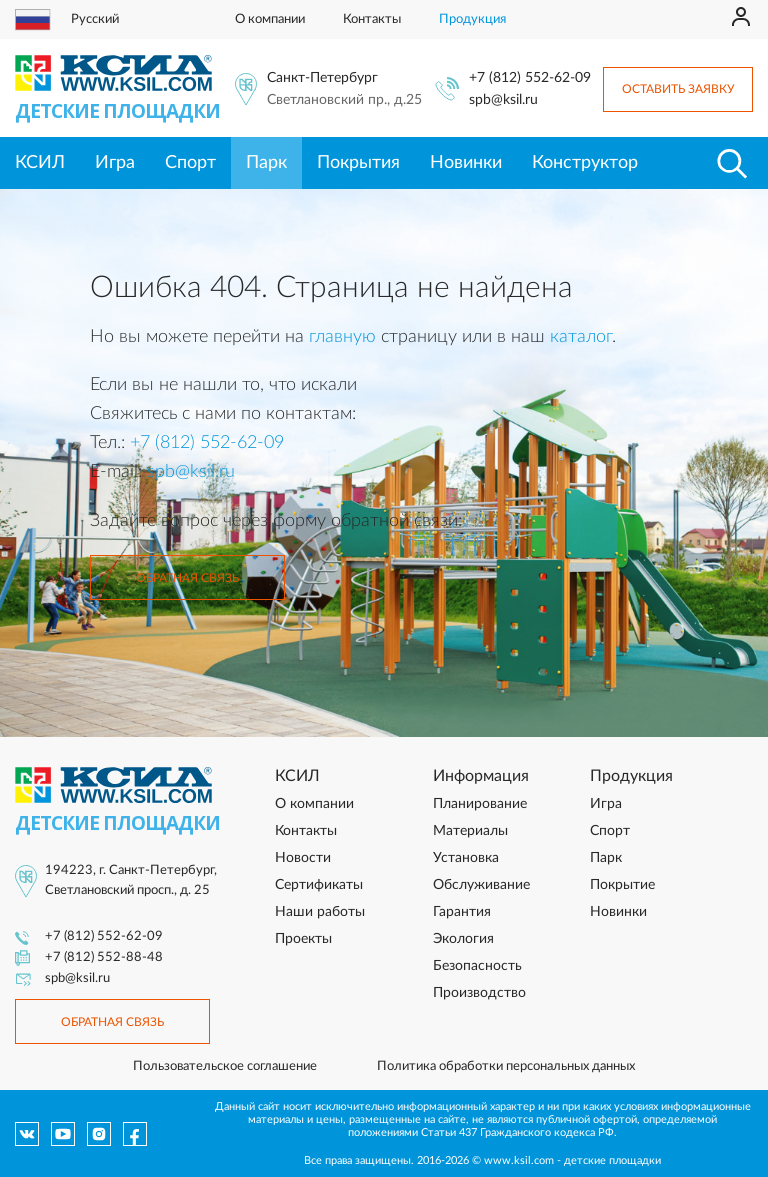 The width and height of the screenshot is (768, 1177). What do you see at coordinates (358, 163) in the screenshot?
I see `Покрытия` at bounding box center [358, 163].